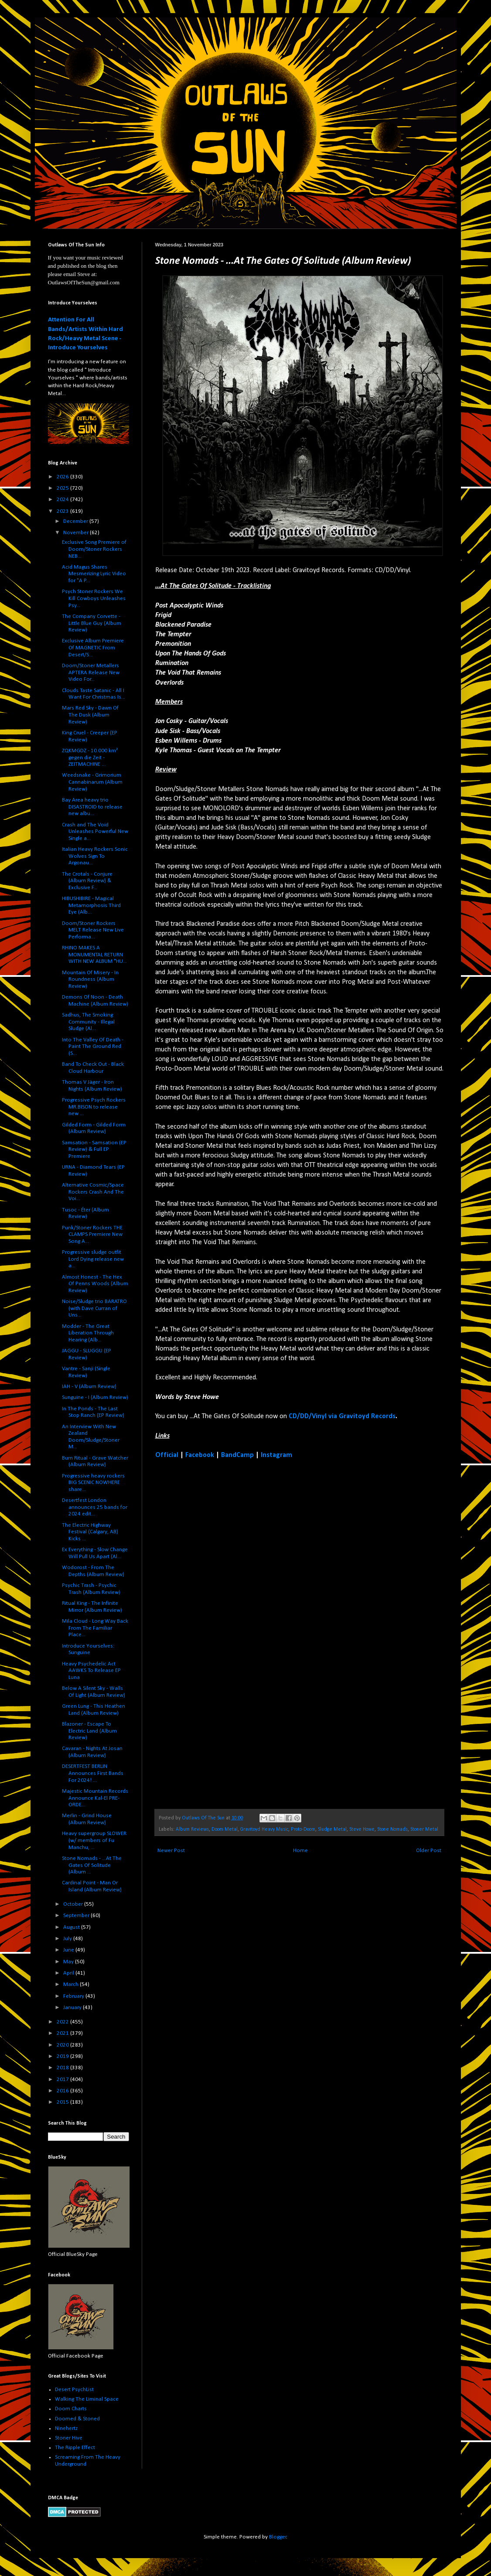 This screenshot has height=2576, width=491. I want to click on Crash and The Void Unleashes Powerful New Single a..., so click(95, 831).